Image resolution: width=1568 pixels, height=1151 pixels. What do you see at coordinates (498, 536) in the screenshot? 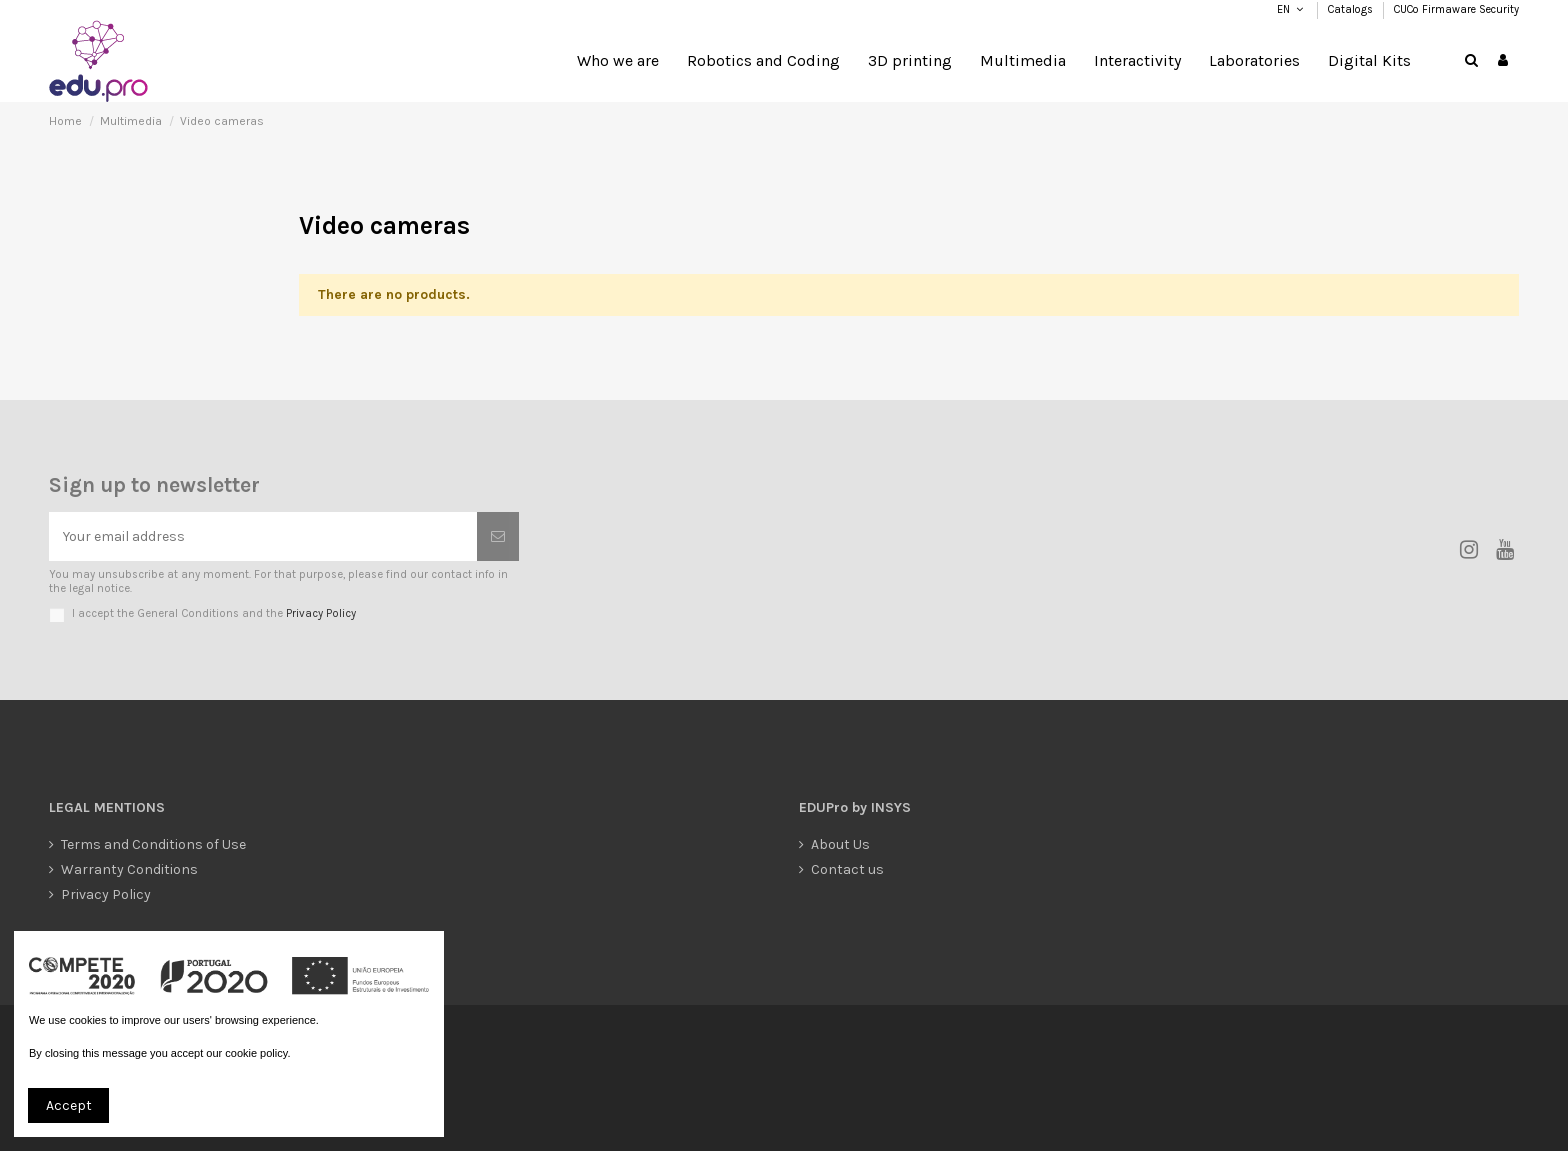
I see `[Subscribe]` at bounding box center [498, 536].